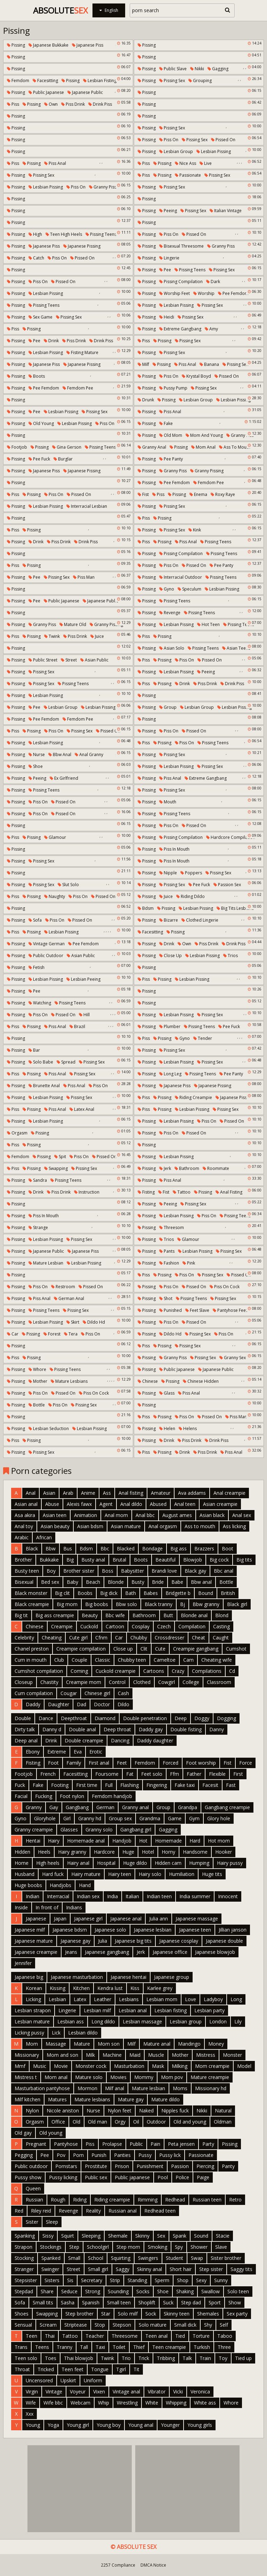 The image size is (267, 2576). What do you see at coordinates (135, 1829) in the screenshot?
I see `Gangbang girl` at bounding box center [135, 1829].